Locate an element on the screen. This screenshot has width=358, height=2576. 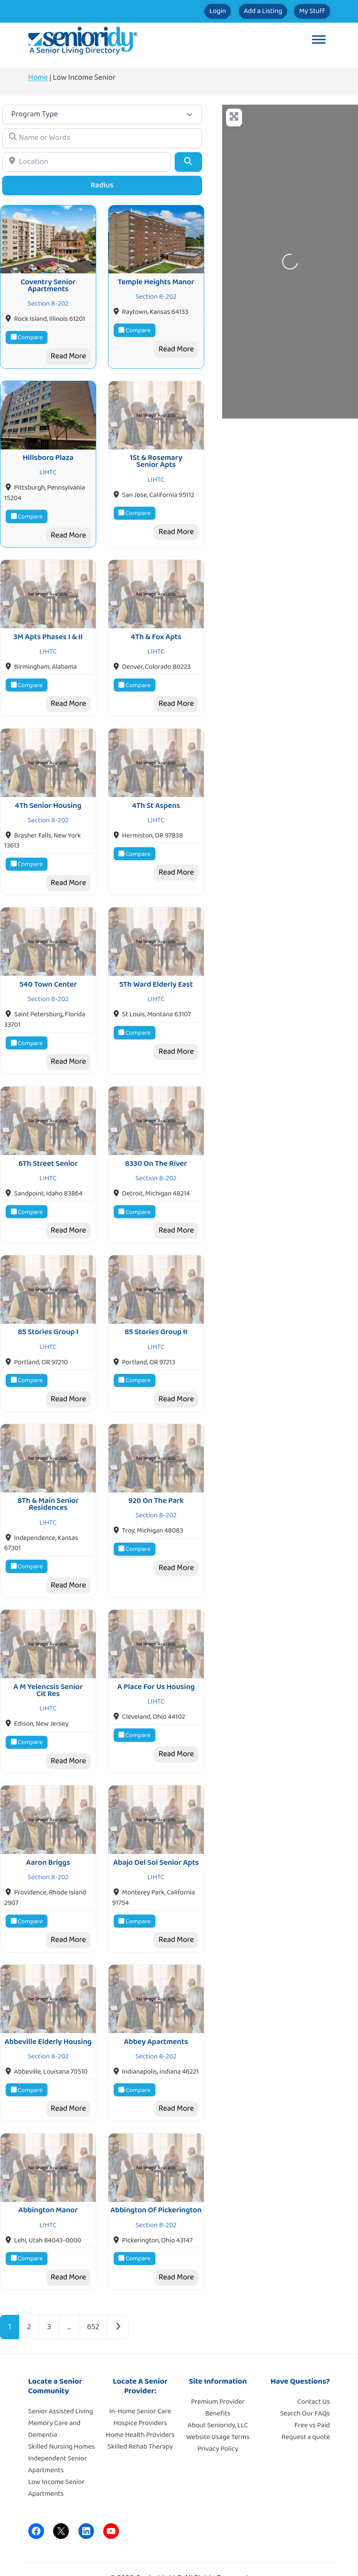
[Toggle Menu] is located at coordinates (319, 40).